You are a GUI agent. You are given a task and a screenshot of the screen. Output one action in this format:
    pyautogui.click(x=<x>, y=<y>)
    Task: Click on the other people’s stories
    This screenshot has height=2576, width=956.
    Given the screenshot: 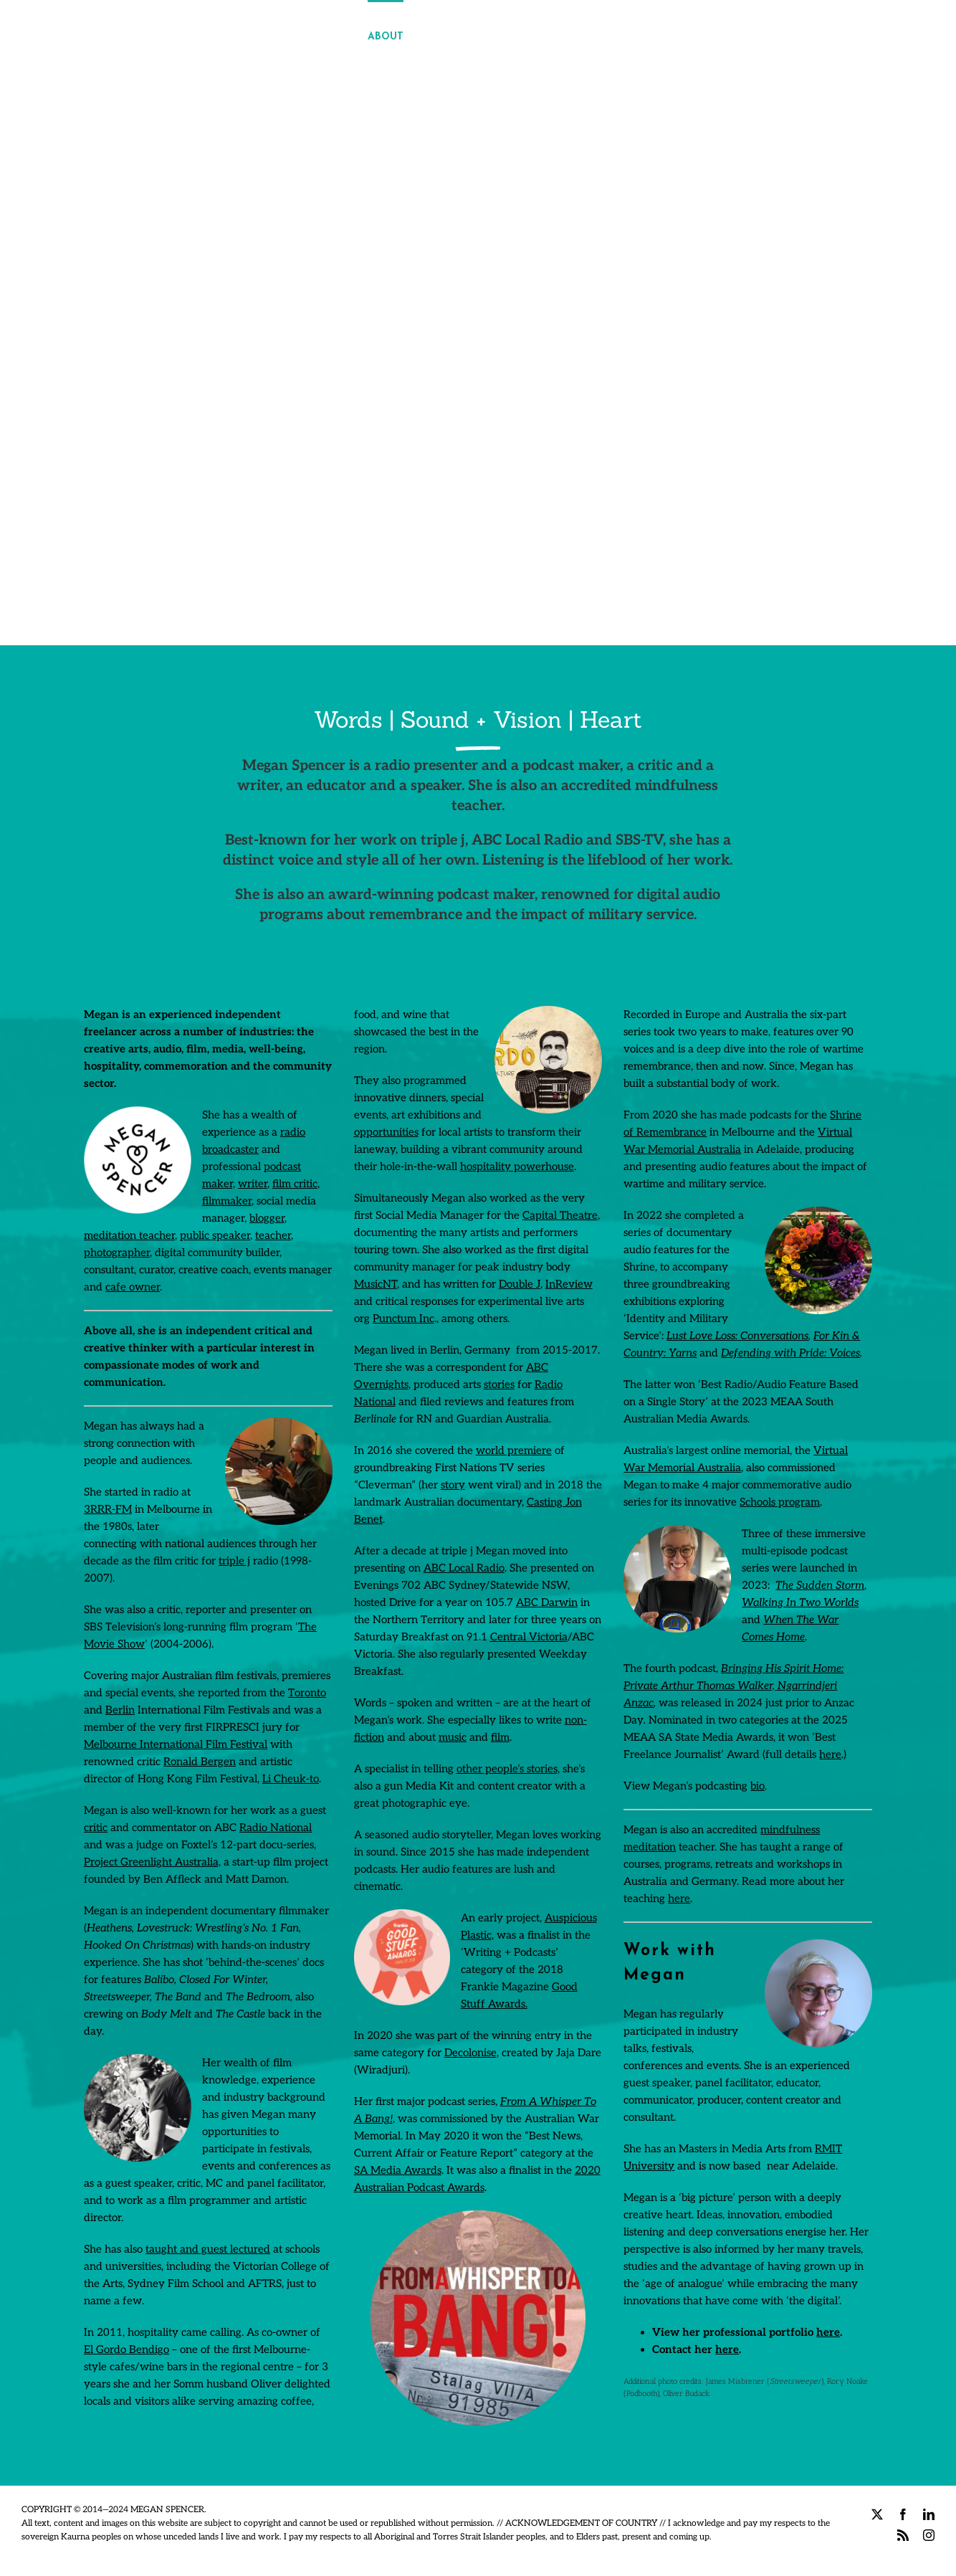 What is the action you would take?
    pyautogui.click(x=507, y=1768)
    